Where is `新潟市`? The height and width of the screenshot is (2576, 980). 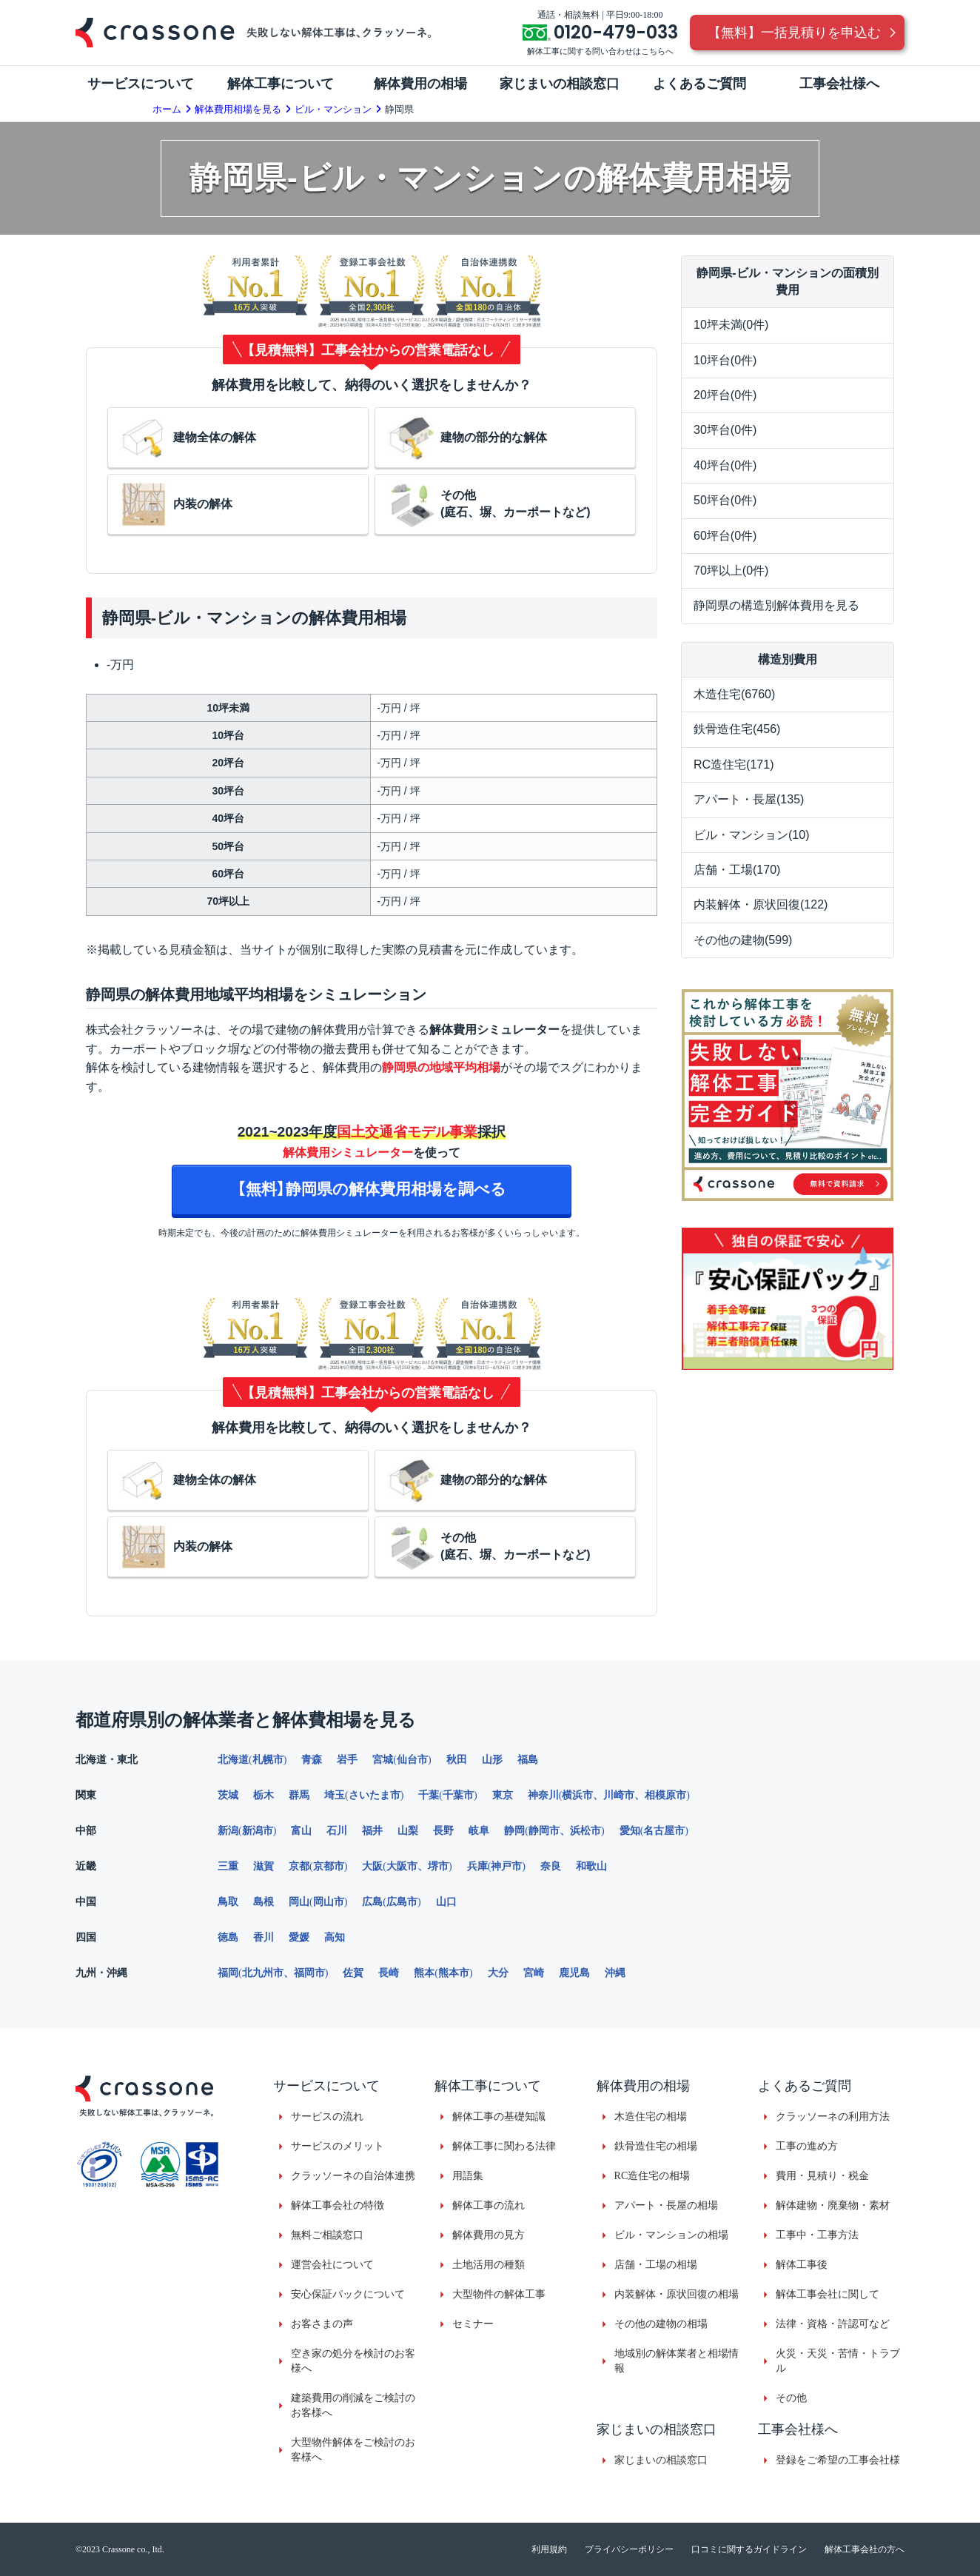
新潟市 is located at coordinates (257, 1830).